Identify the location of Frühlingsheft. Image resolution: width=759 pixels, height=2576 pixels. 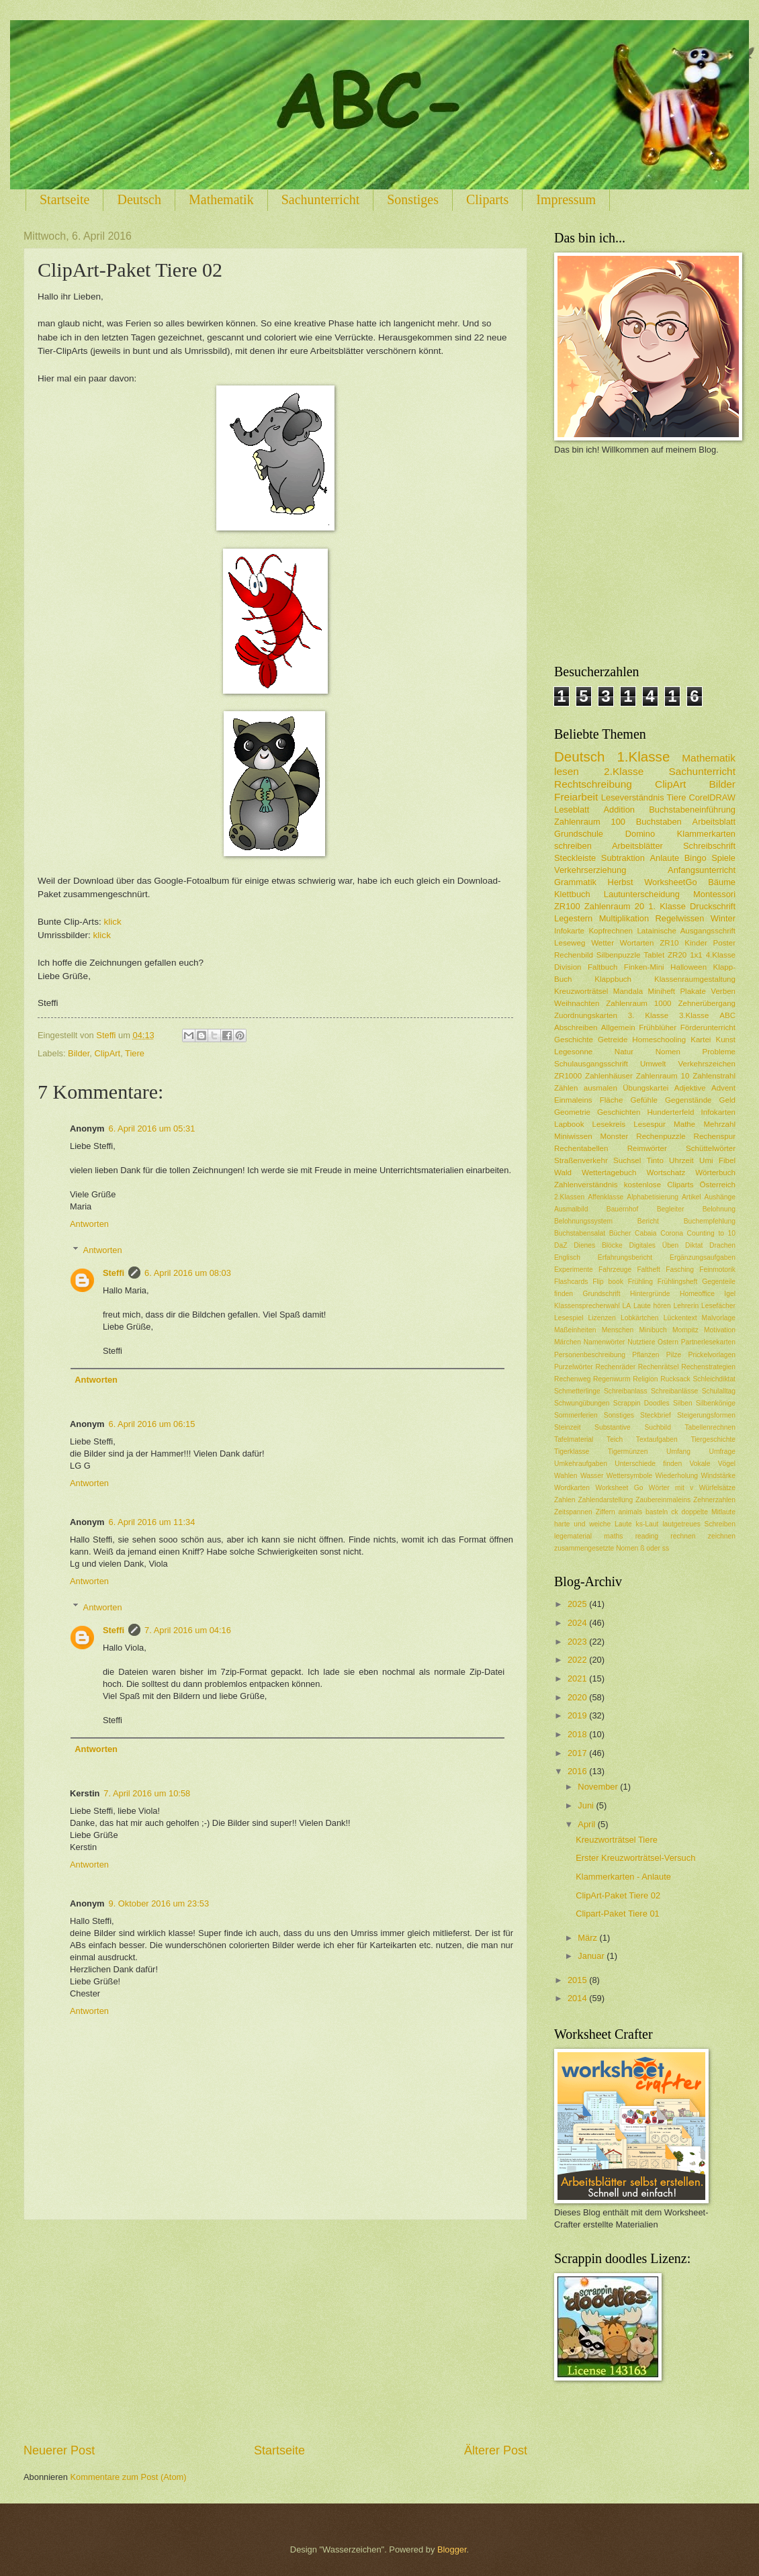
(678, 1281).